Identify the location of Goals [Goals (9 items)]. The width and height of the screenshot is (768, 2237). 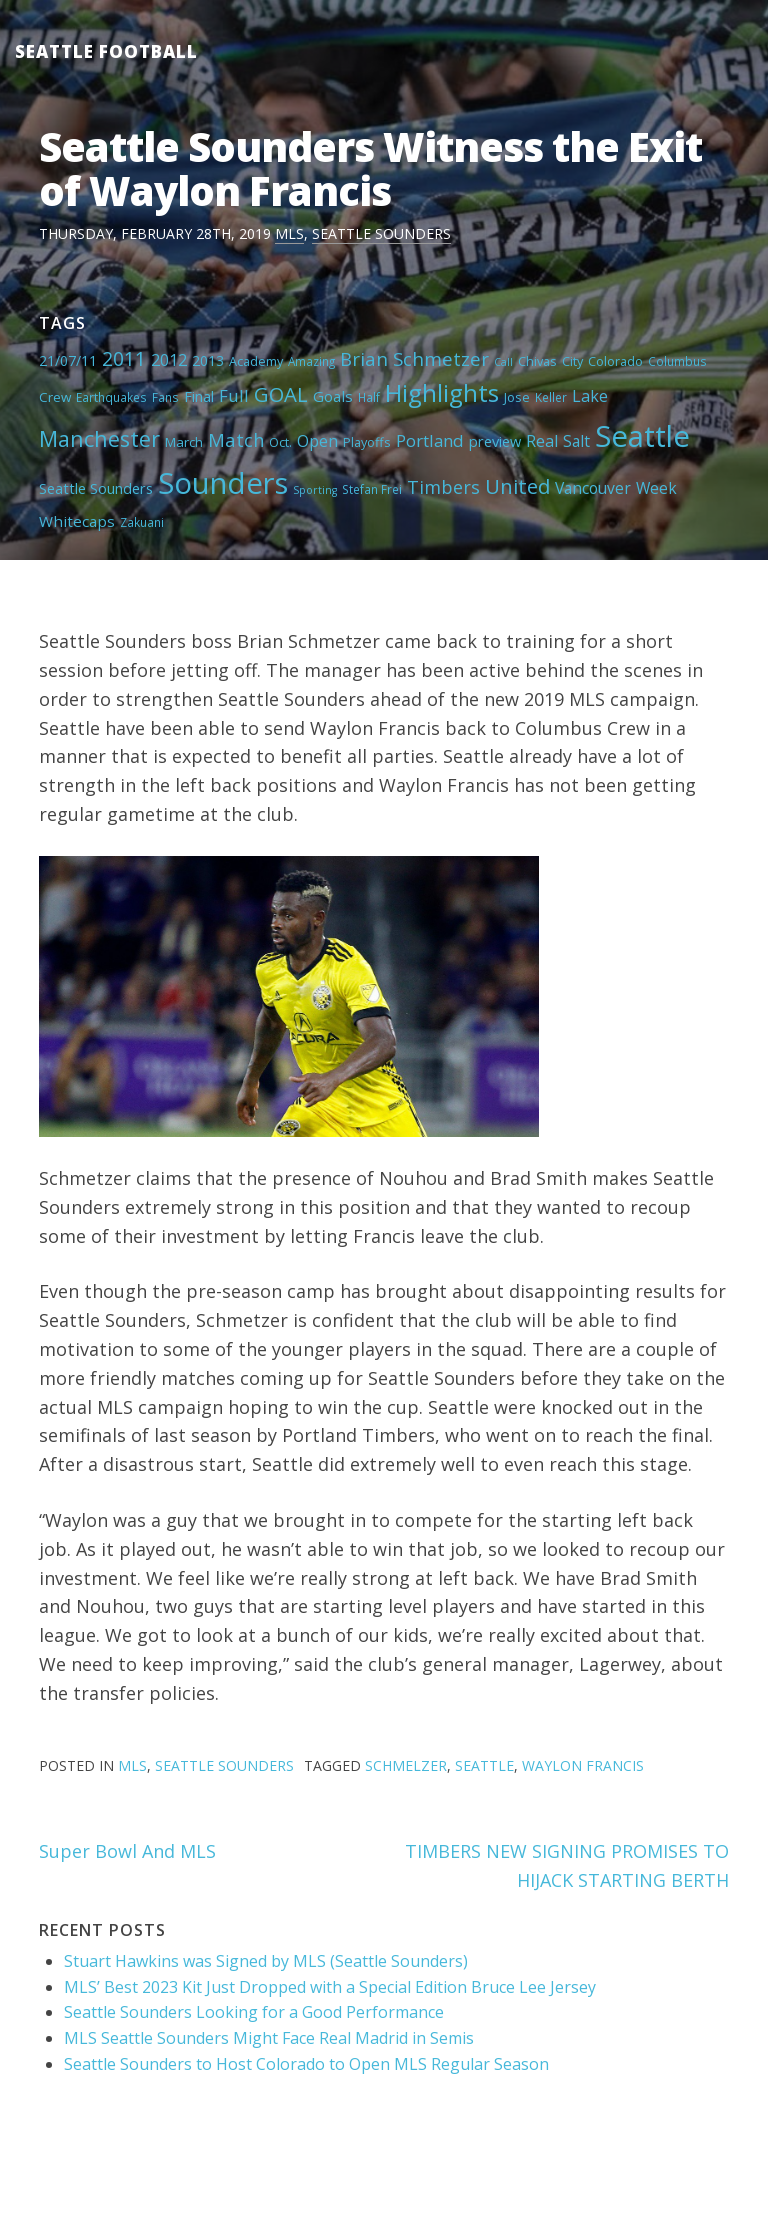
(333, 396).